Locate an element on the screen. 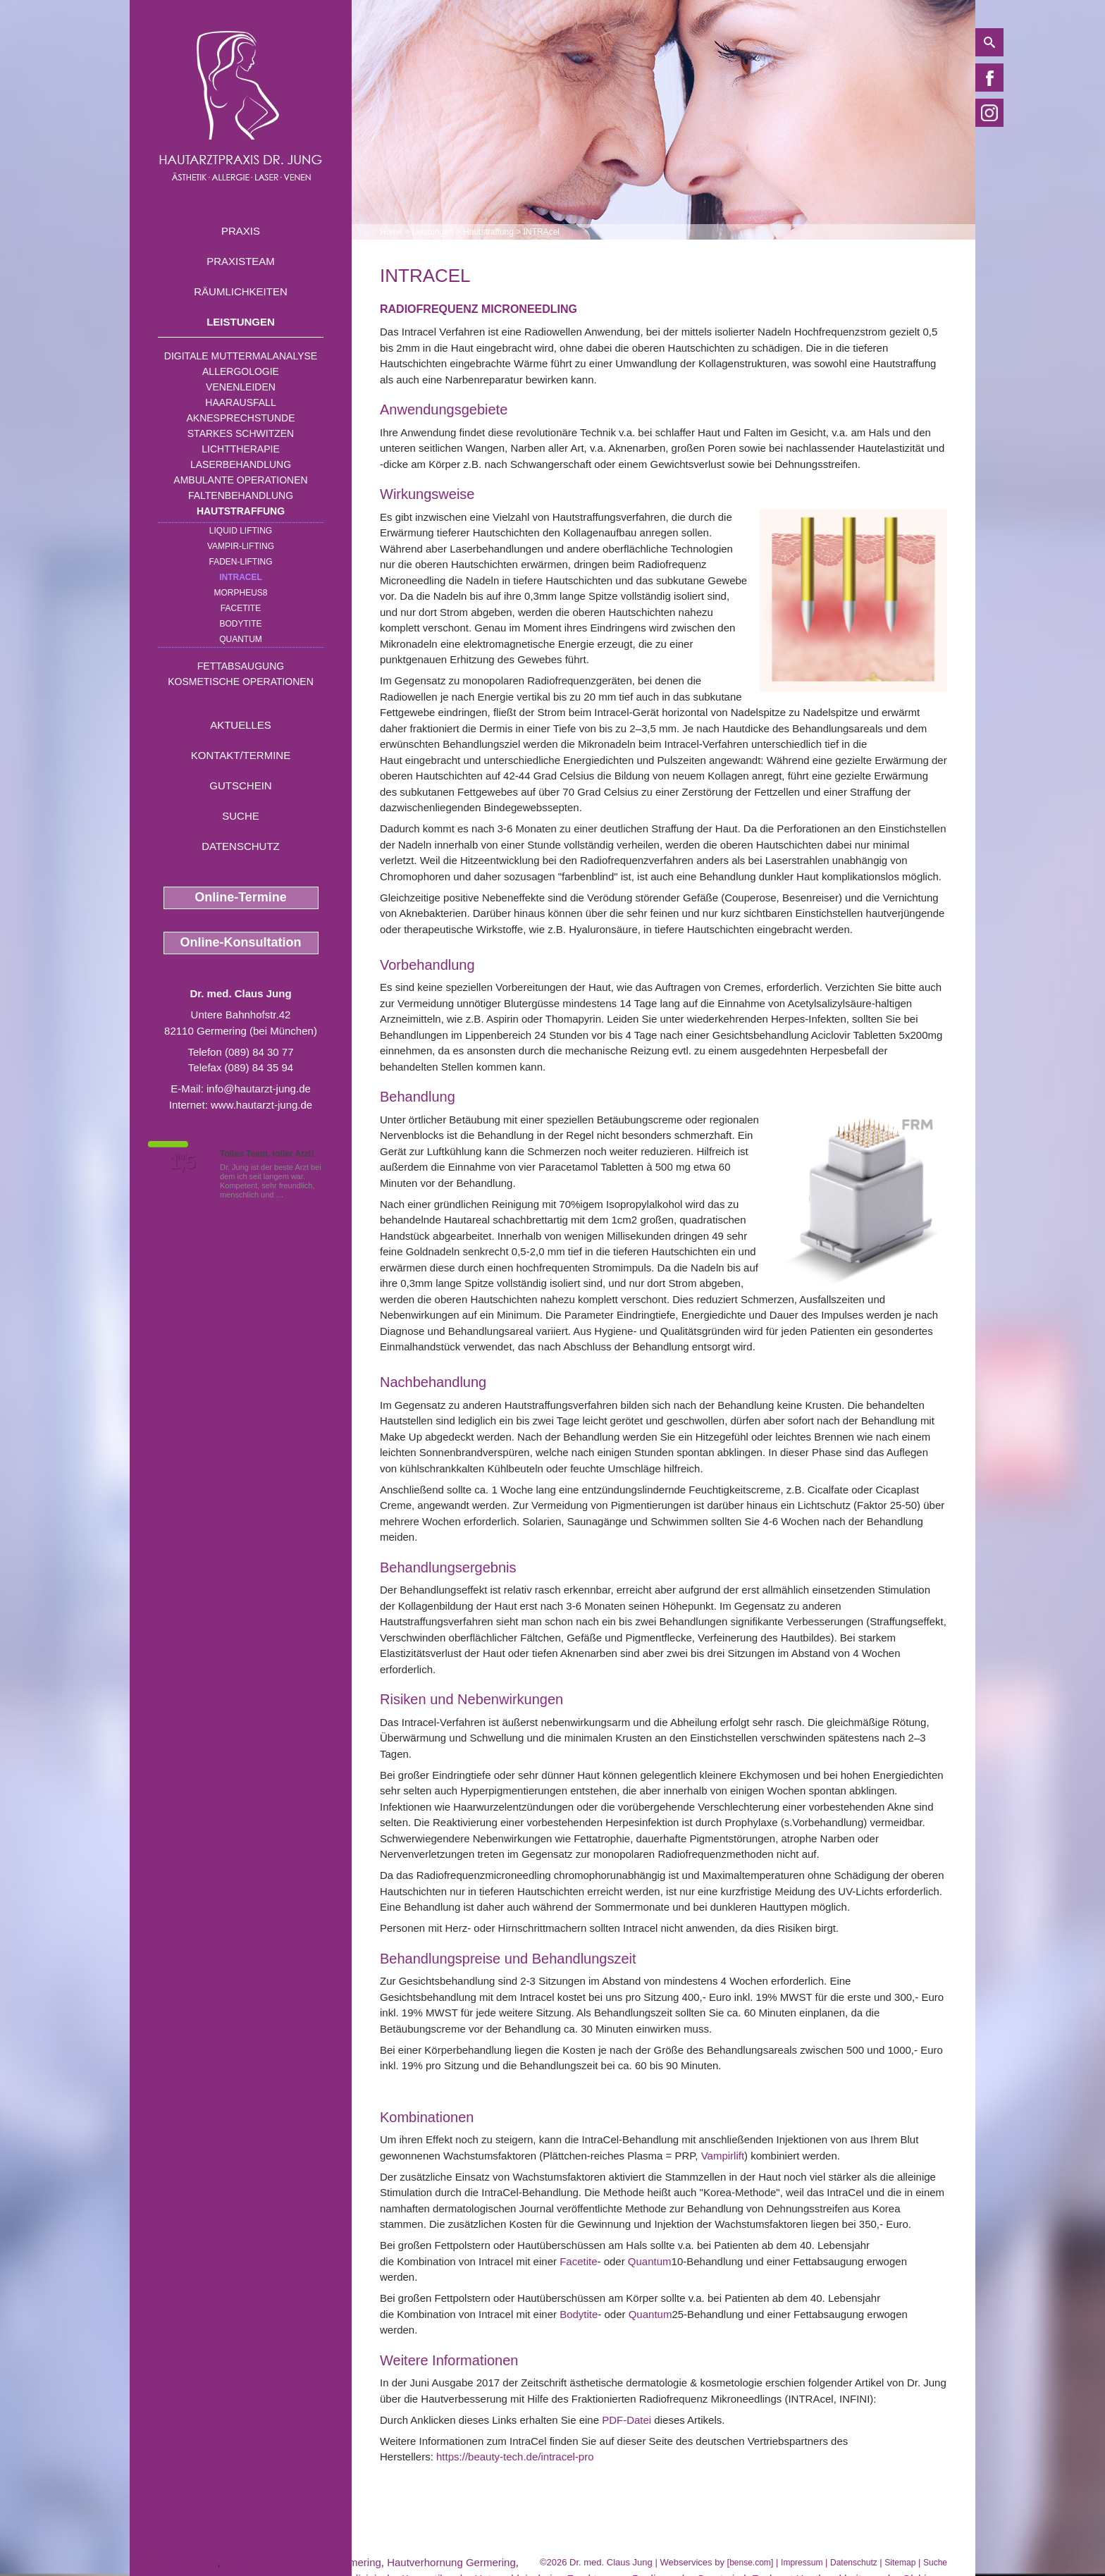  Praxisteam is located at coordinates (240, 261).